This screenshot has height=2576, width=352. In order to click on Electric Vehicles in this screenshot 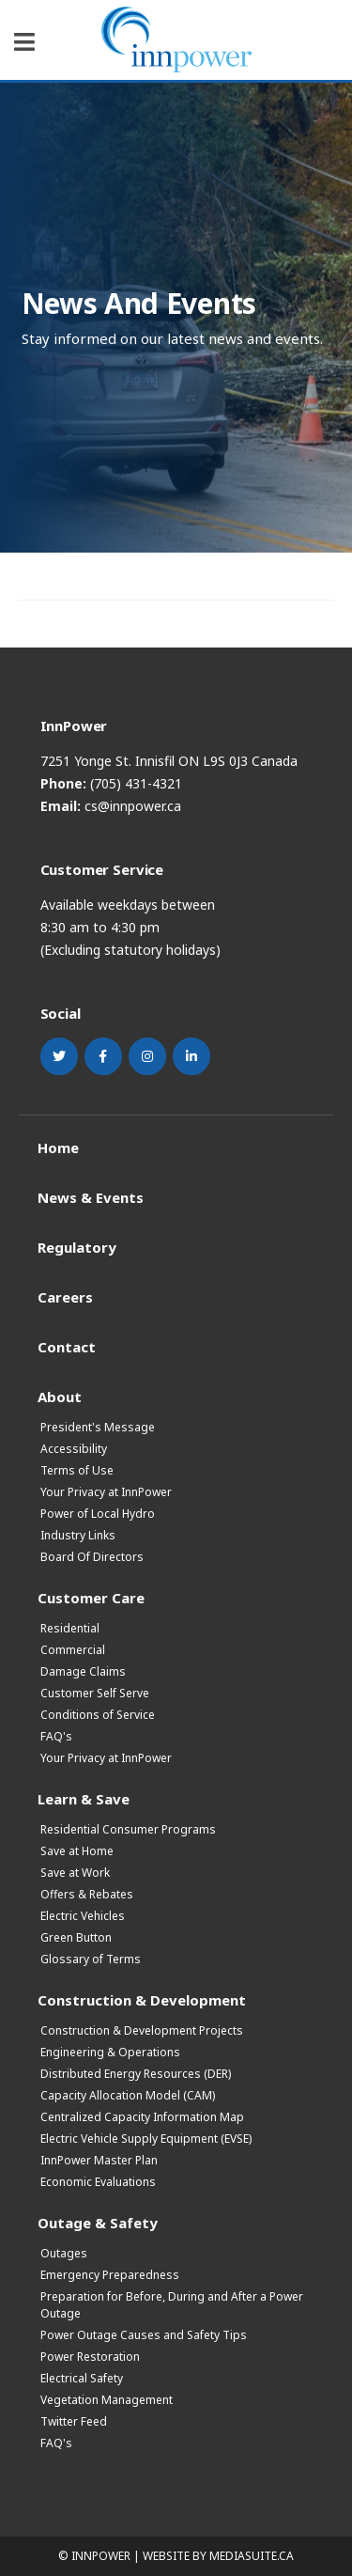, I will do `click(82, 1916)`.